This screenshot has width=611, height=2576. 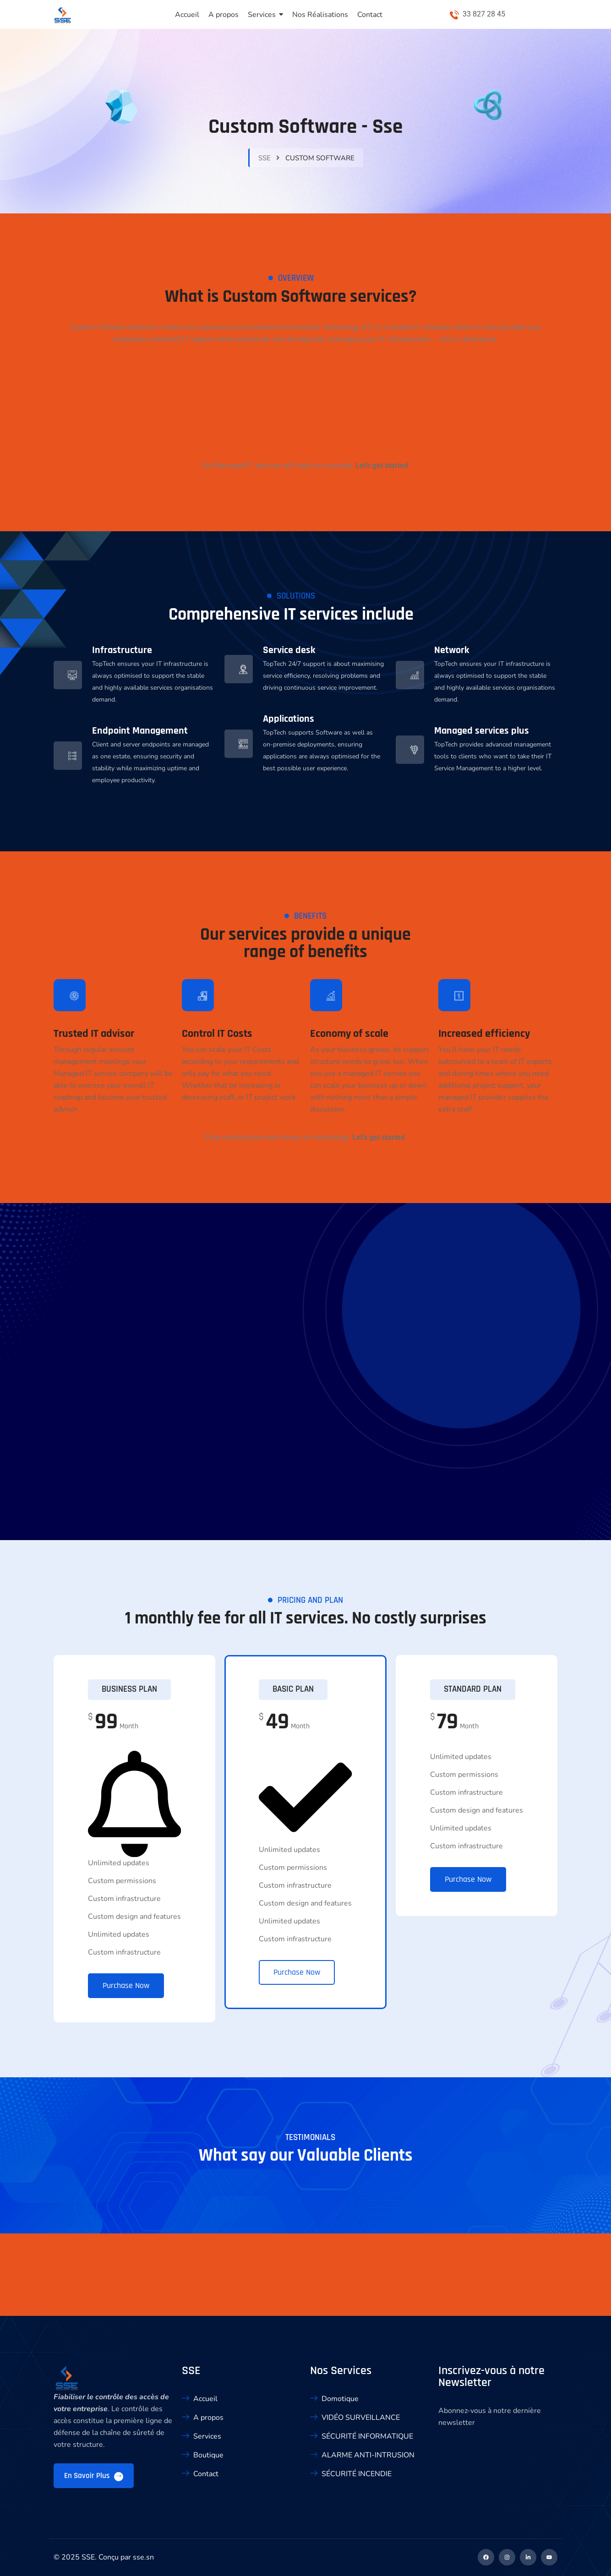 What do you see at coordinates (126, 1985) in the screenshot?
I see `Purchase Now` at bounding box center [126, 1985].